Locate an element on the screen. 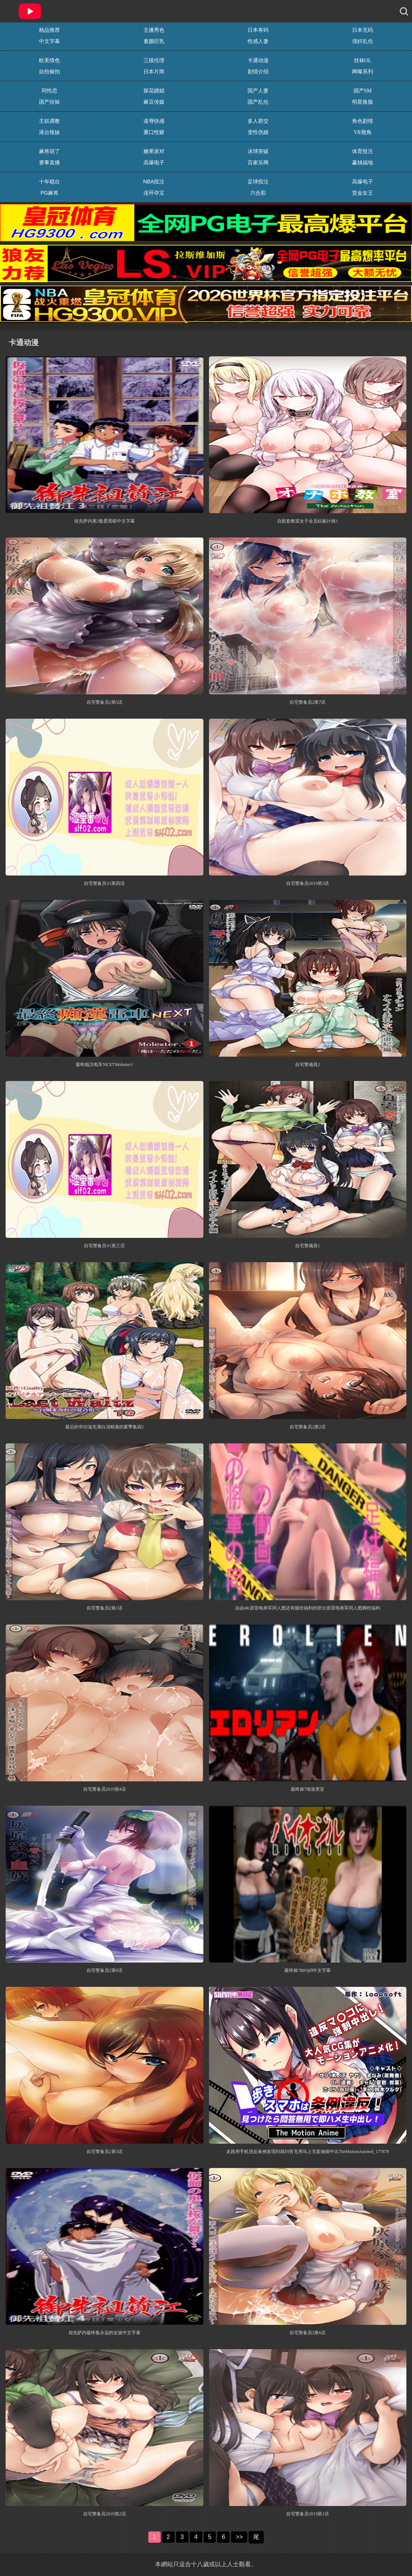 The image size is (412, 2576). 足球投注 is located at coordinates (258, 182).